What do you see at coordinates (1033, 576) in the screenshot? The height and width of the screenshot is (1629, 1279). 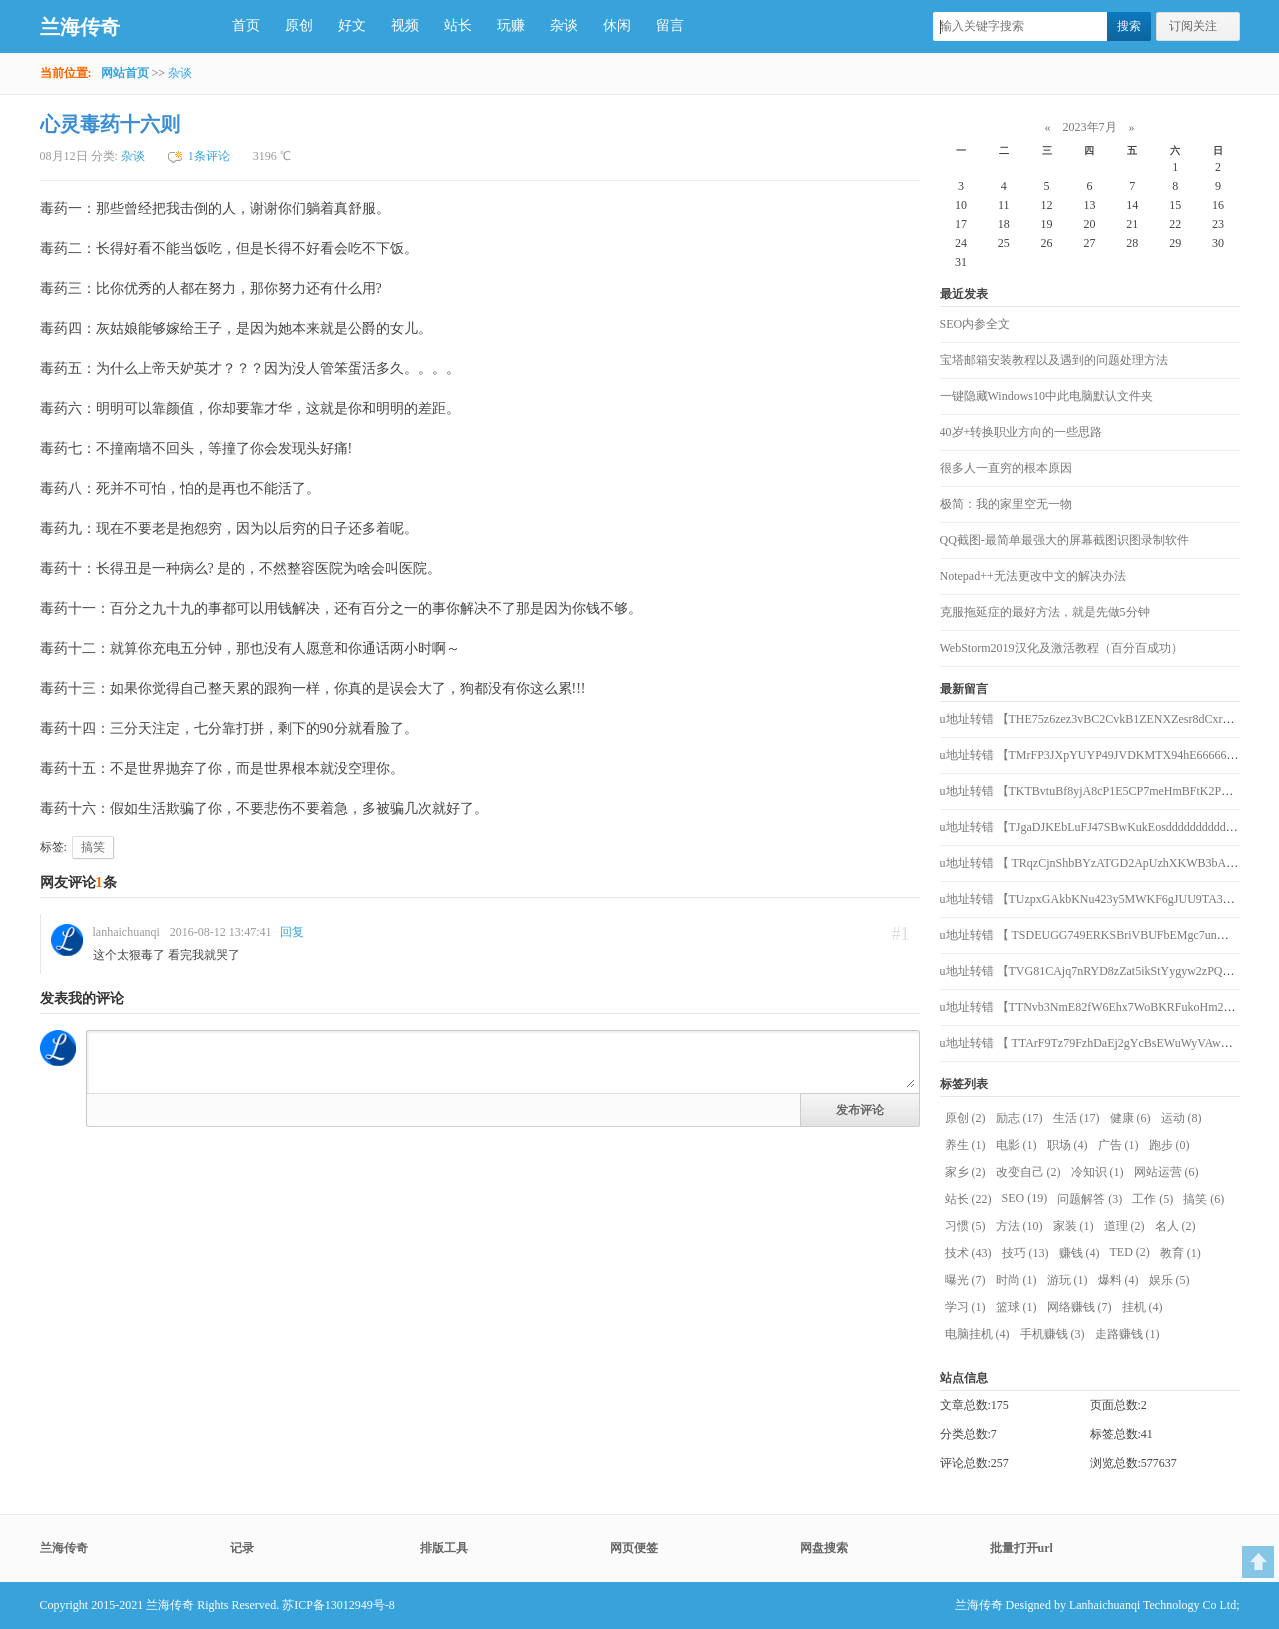 I see `Notepad++无法更改中文的解决办法` at bounding box center [1033, 576].